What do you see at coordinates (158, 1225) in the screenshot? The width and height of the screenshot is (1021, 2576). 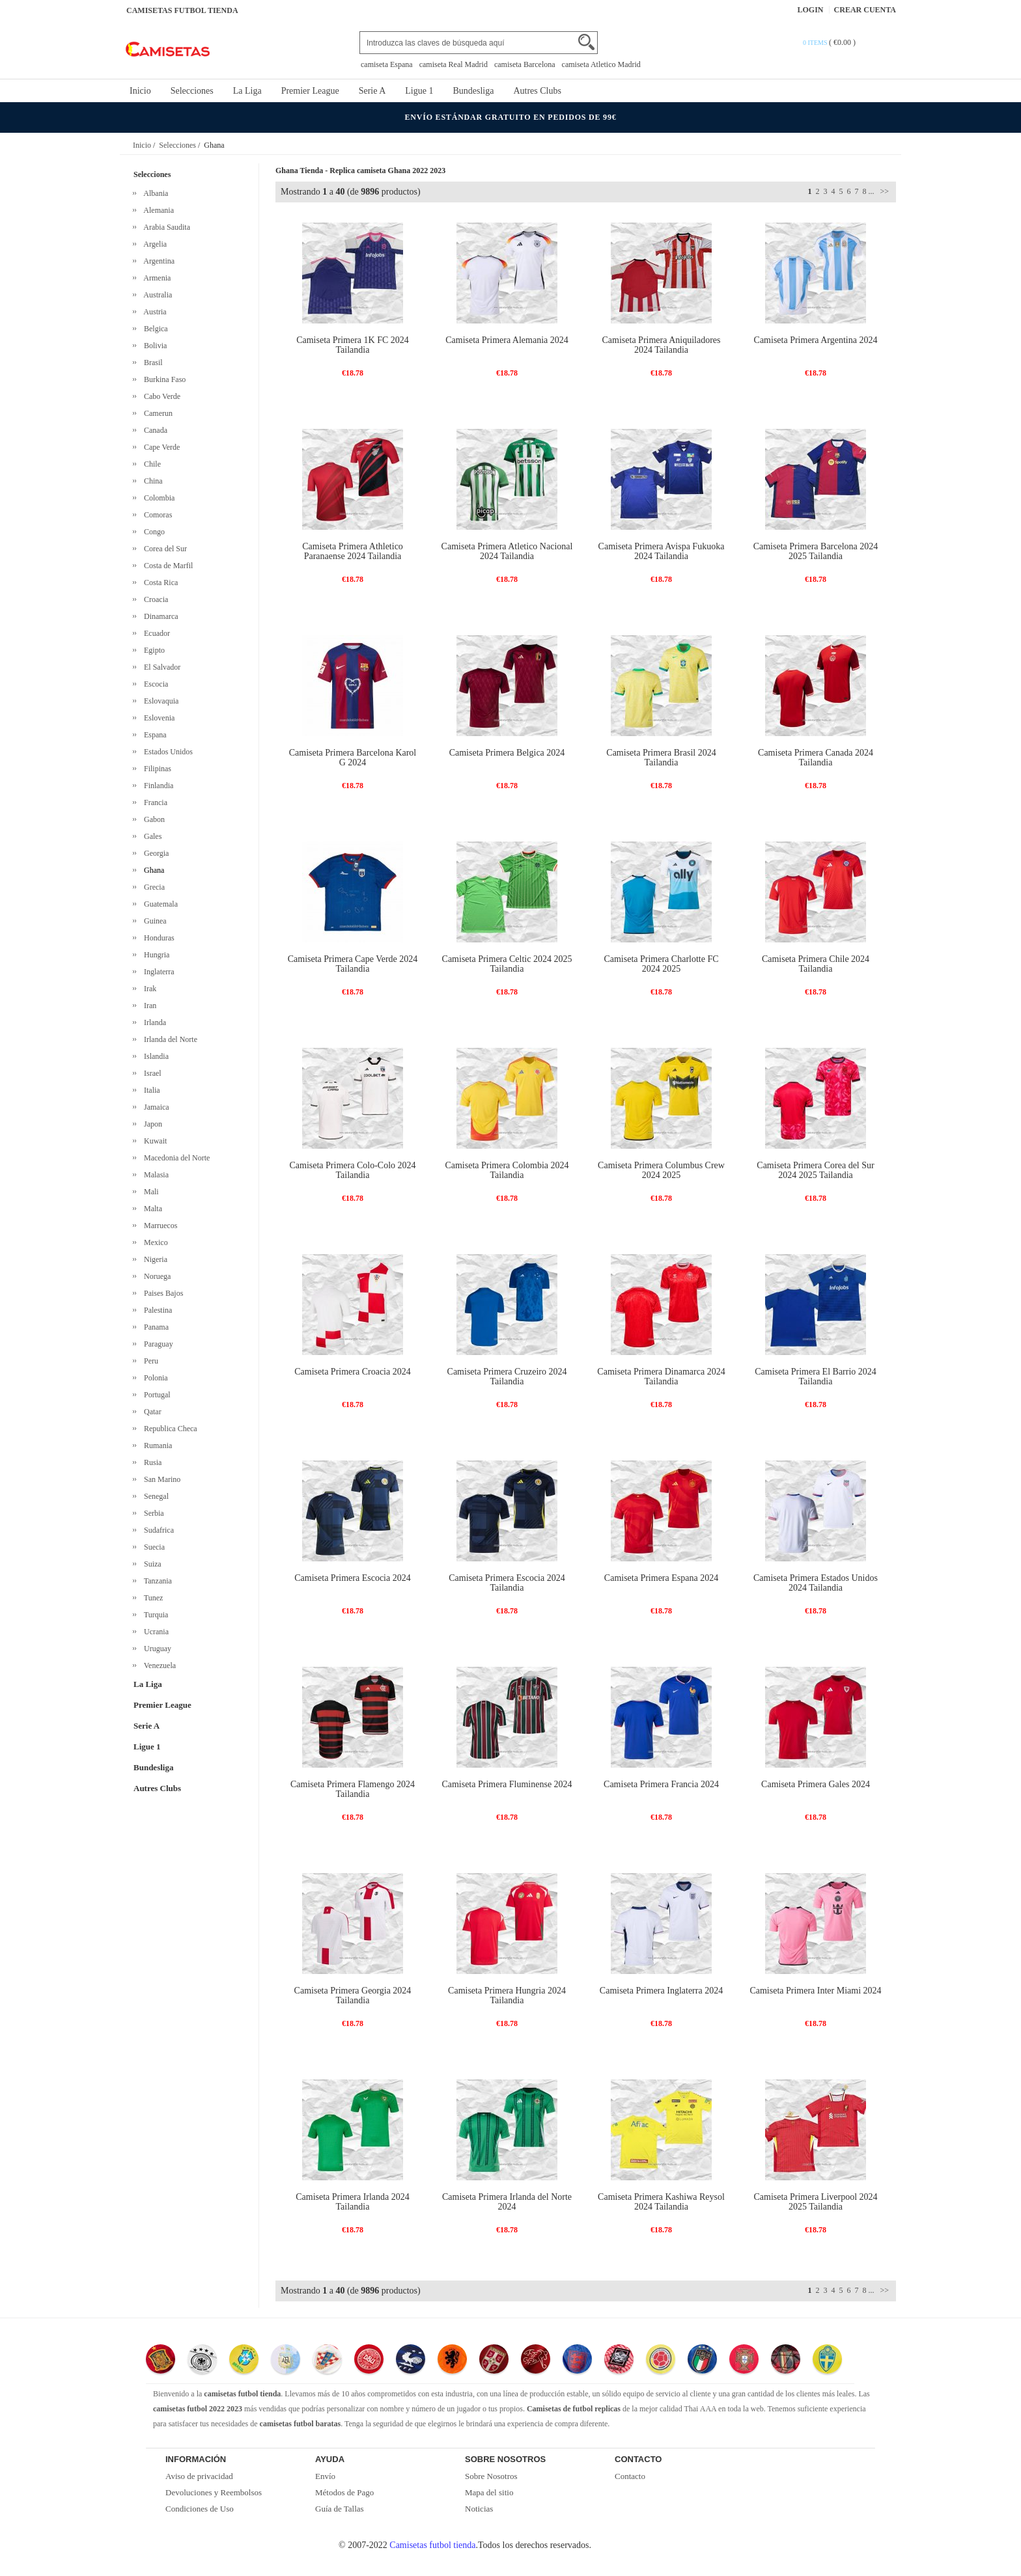 I see `Marruecos` at bounding box center [158, 1225].